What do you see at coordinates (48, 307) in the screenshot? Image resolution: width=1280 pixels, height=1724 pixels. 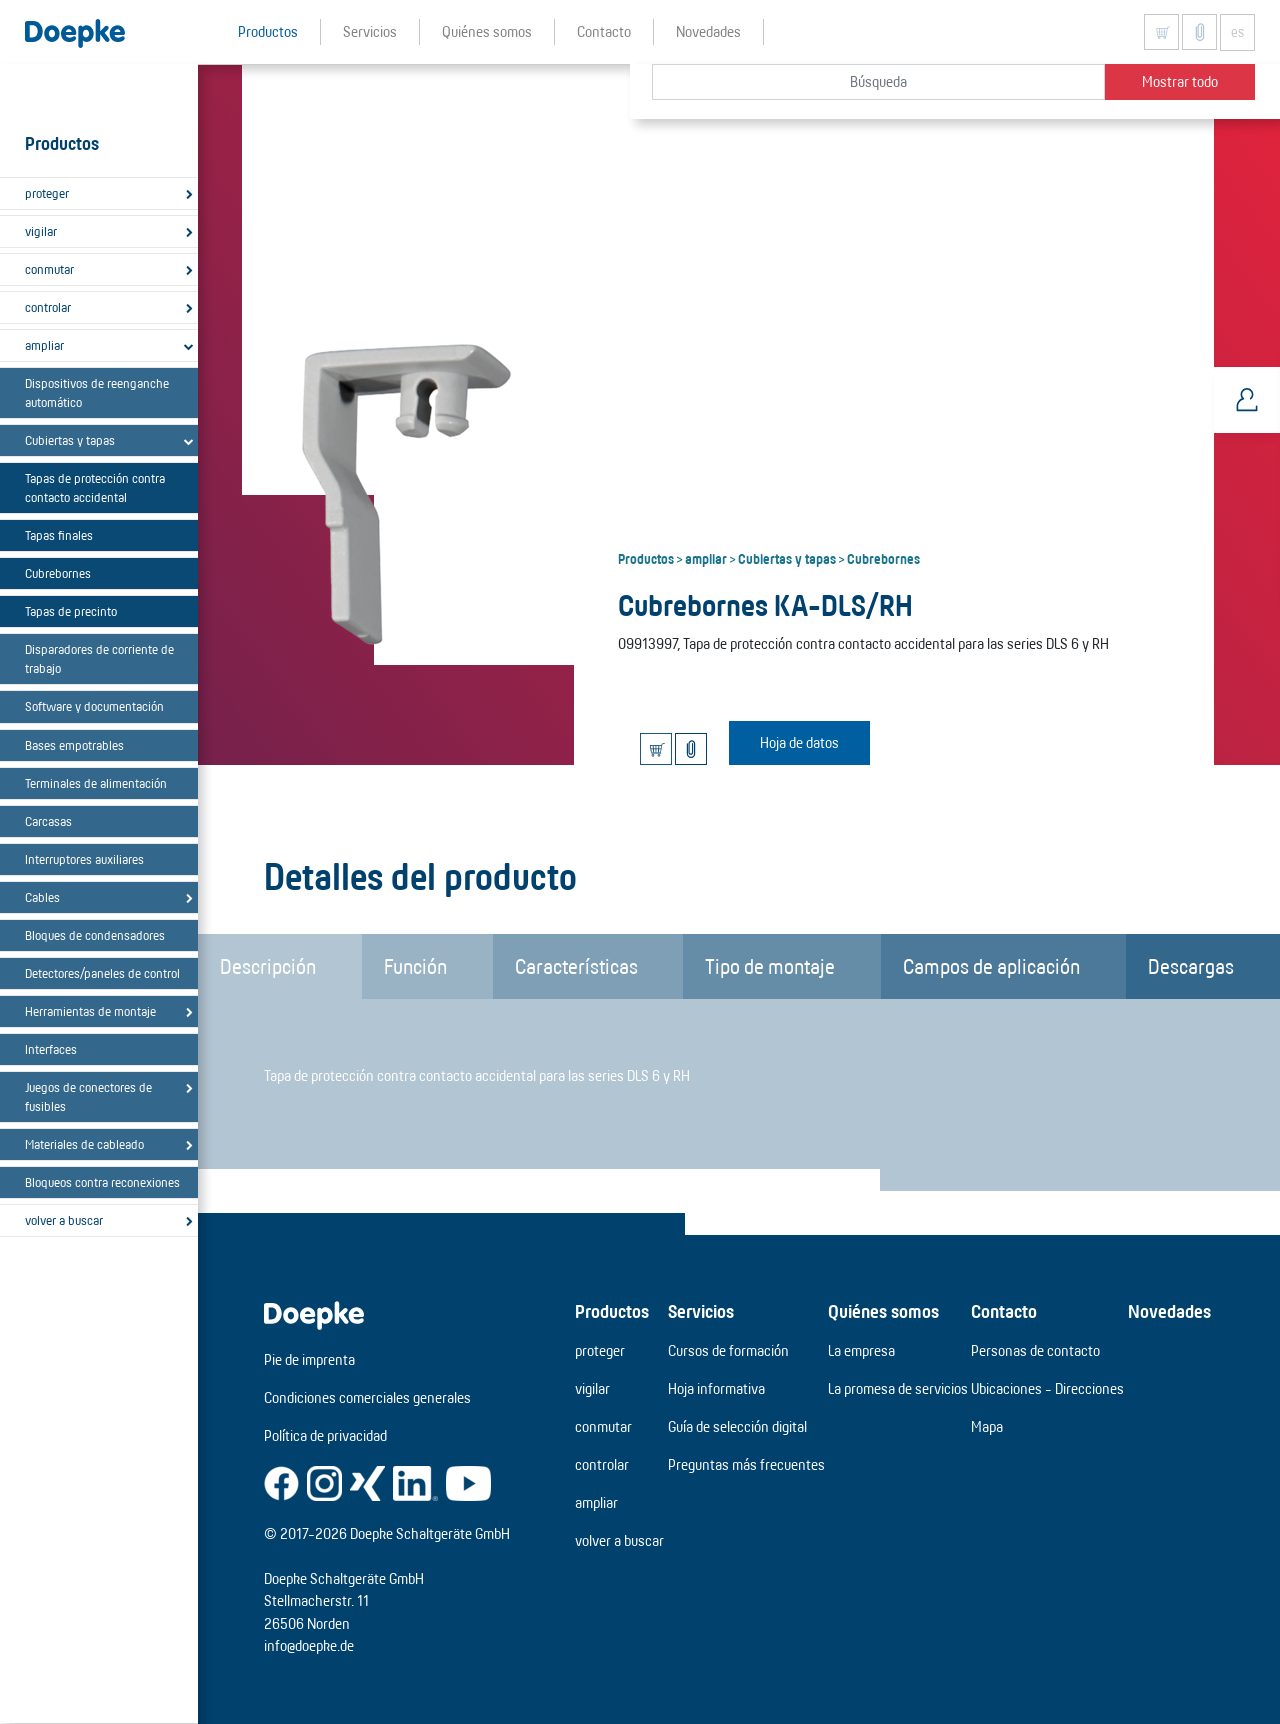 I see `controlar` at bounding box center [48, 307].